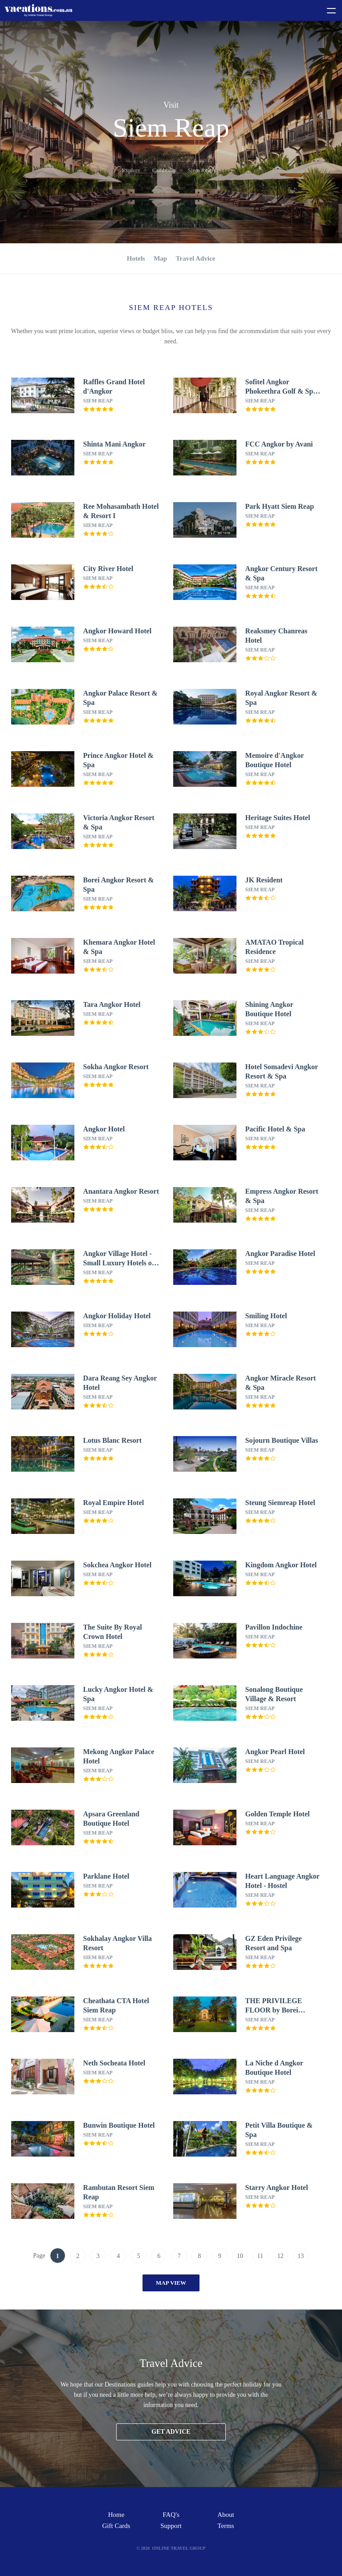  What do you see at coordinates (300, 2256) in the screenshot?
I see `13` at bounding box center [300, 2256].